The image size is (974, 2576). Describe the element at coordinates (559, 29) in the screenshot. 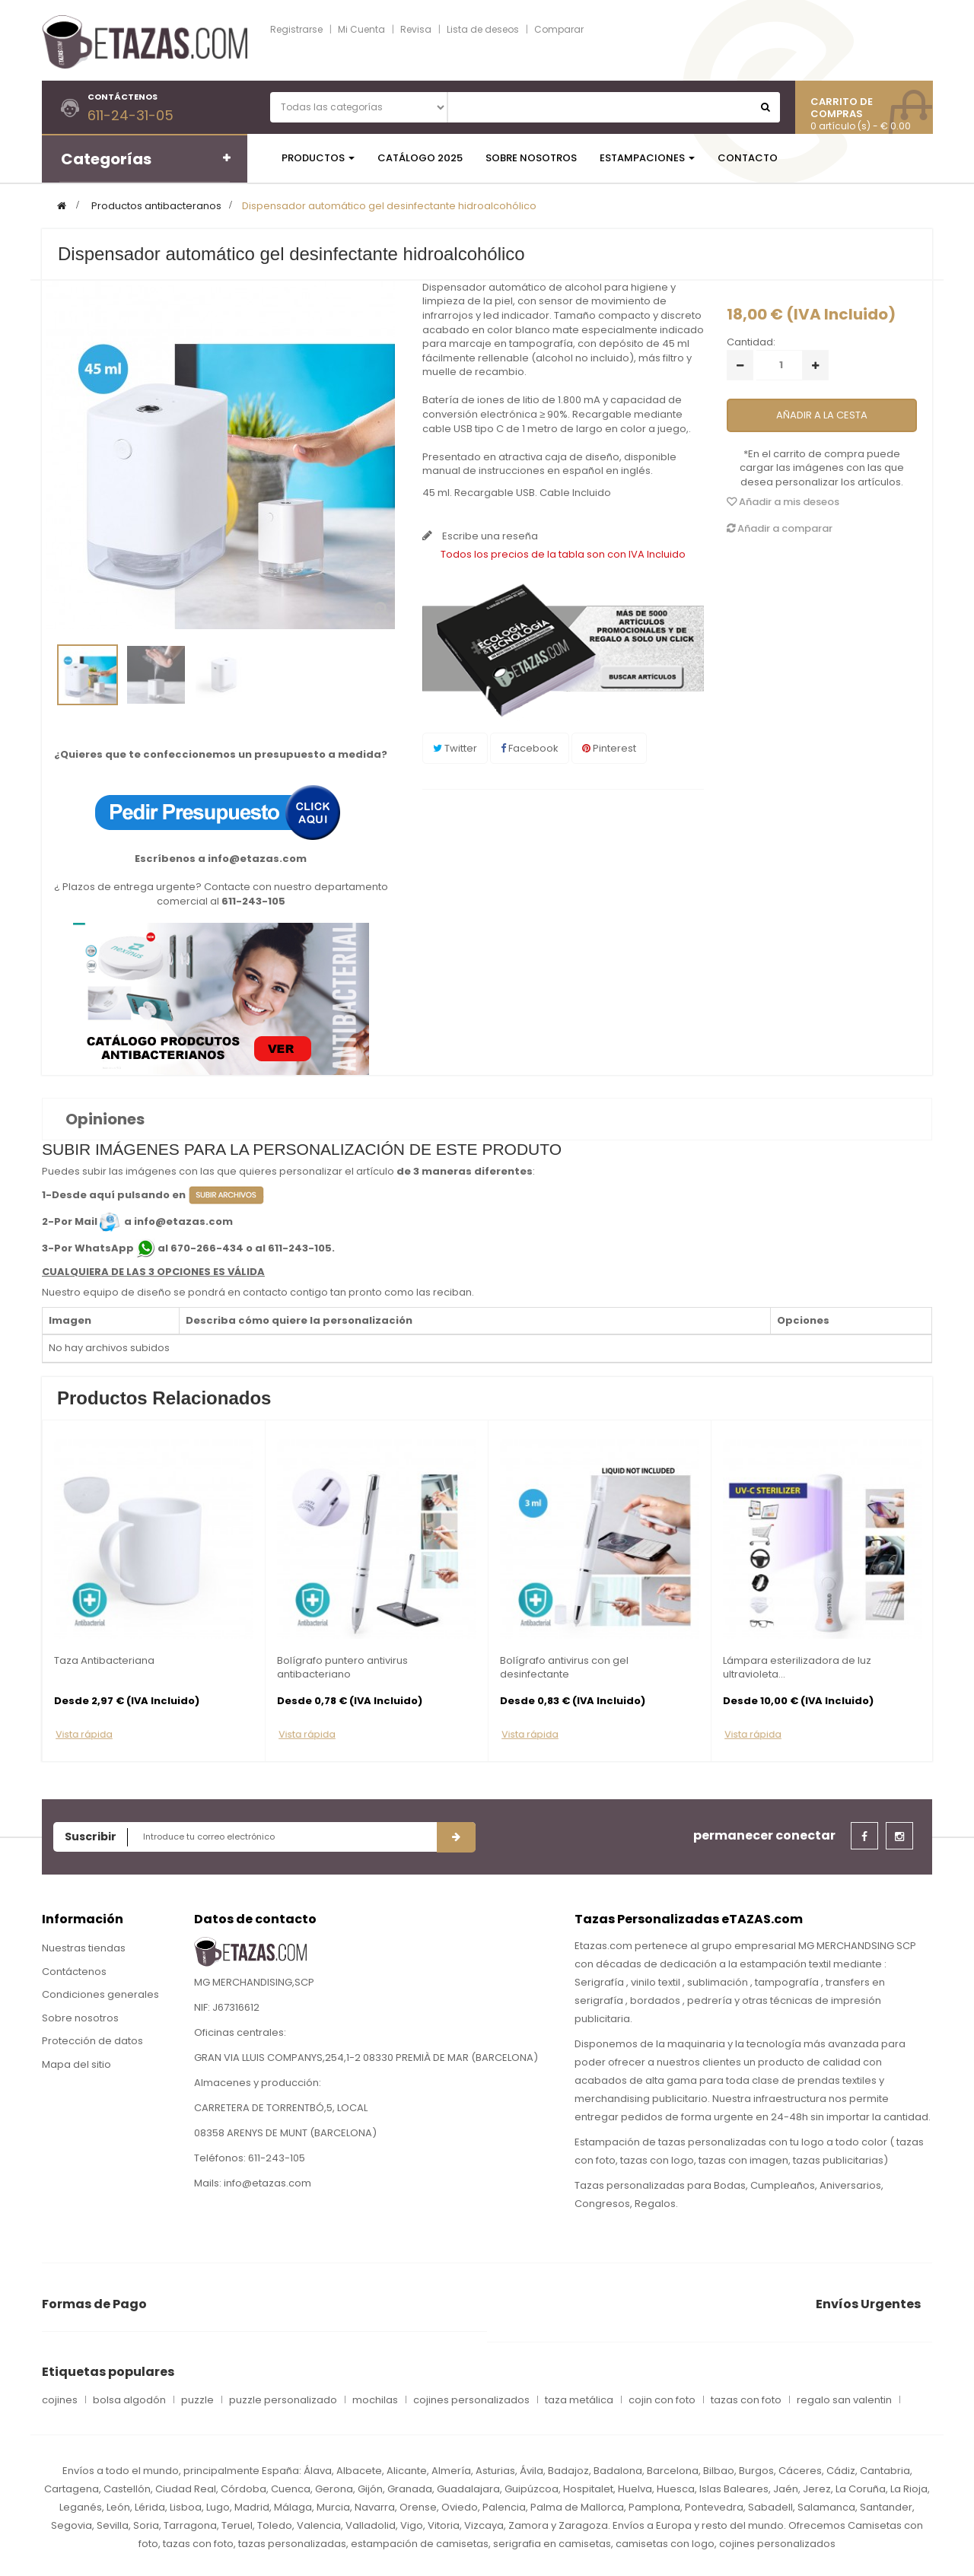

I see `Comparar` at that location.